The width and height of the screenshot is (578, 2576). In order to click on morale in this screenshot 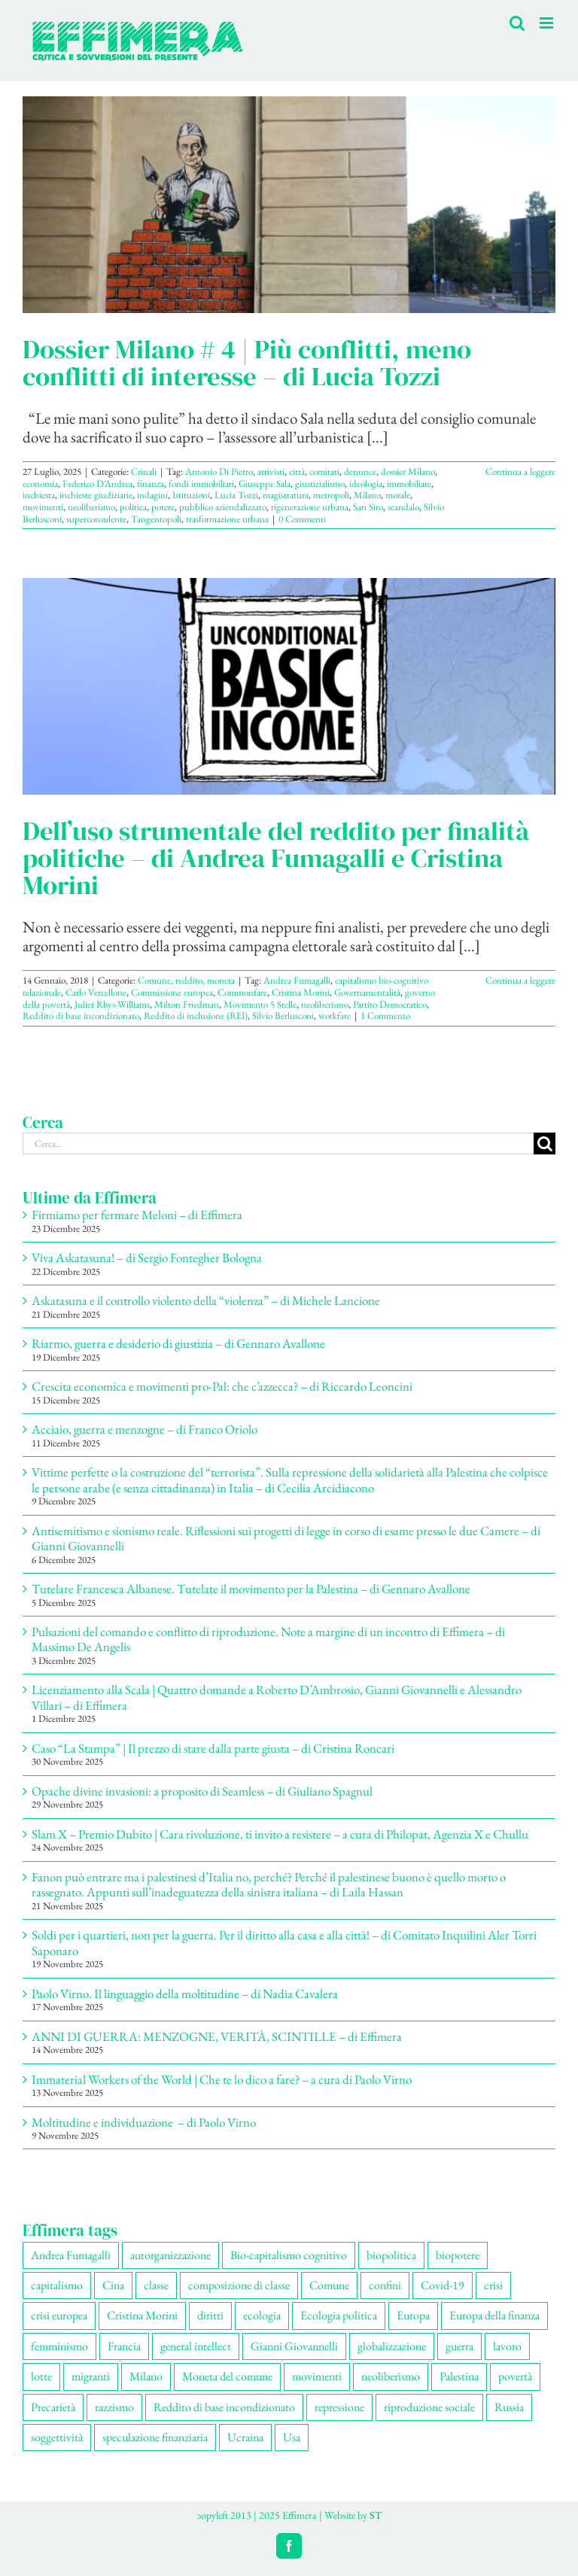, I will do `click(397, 494)`.